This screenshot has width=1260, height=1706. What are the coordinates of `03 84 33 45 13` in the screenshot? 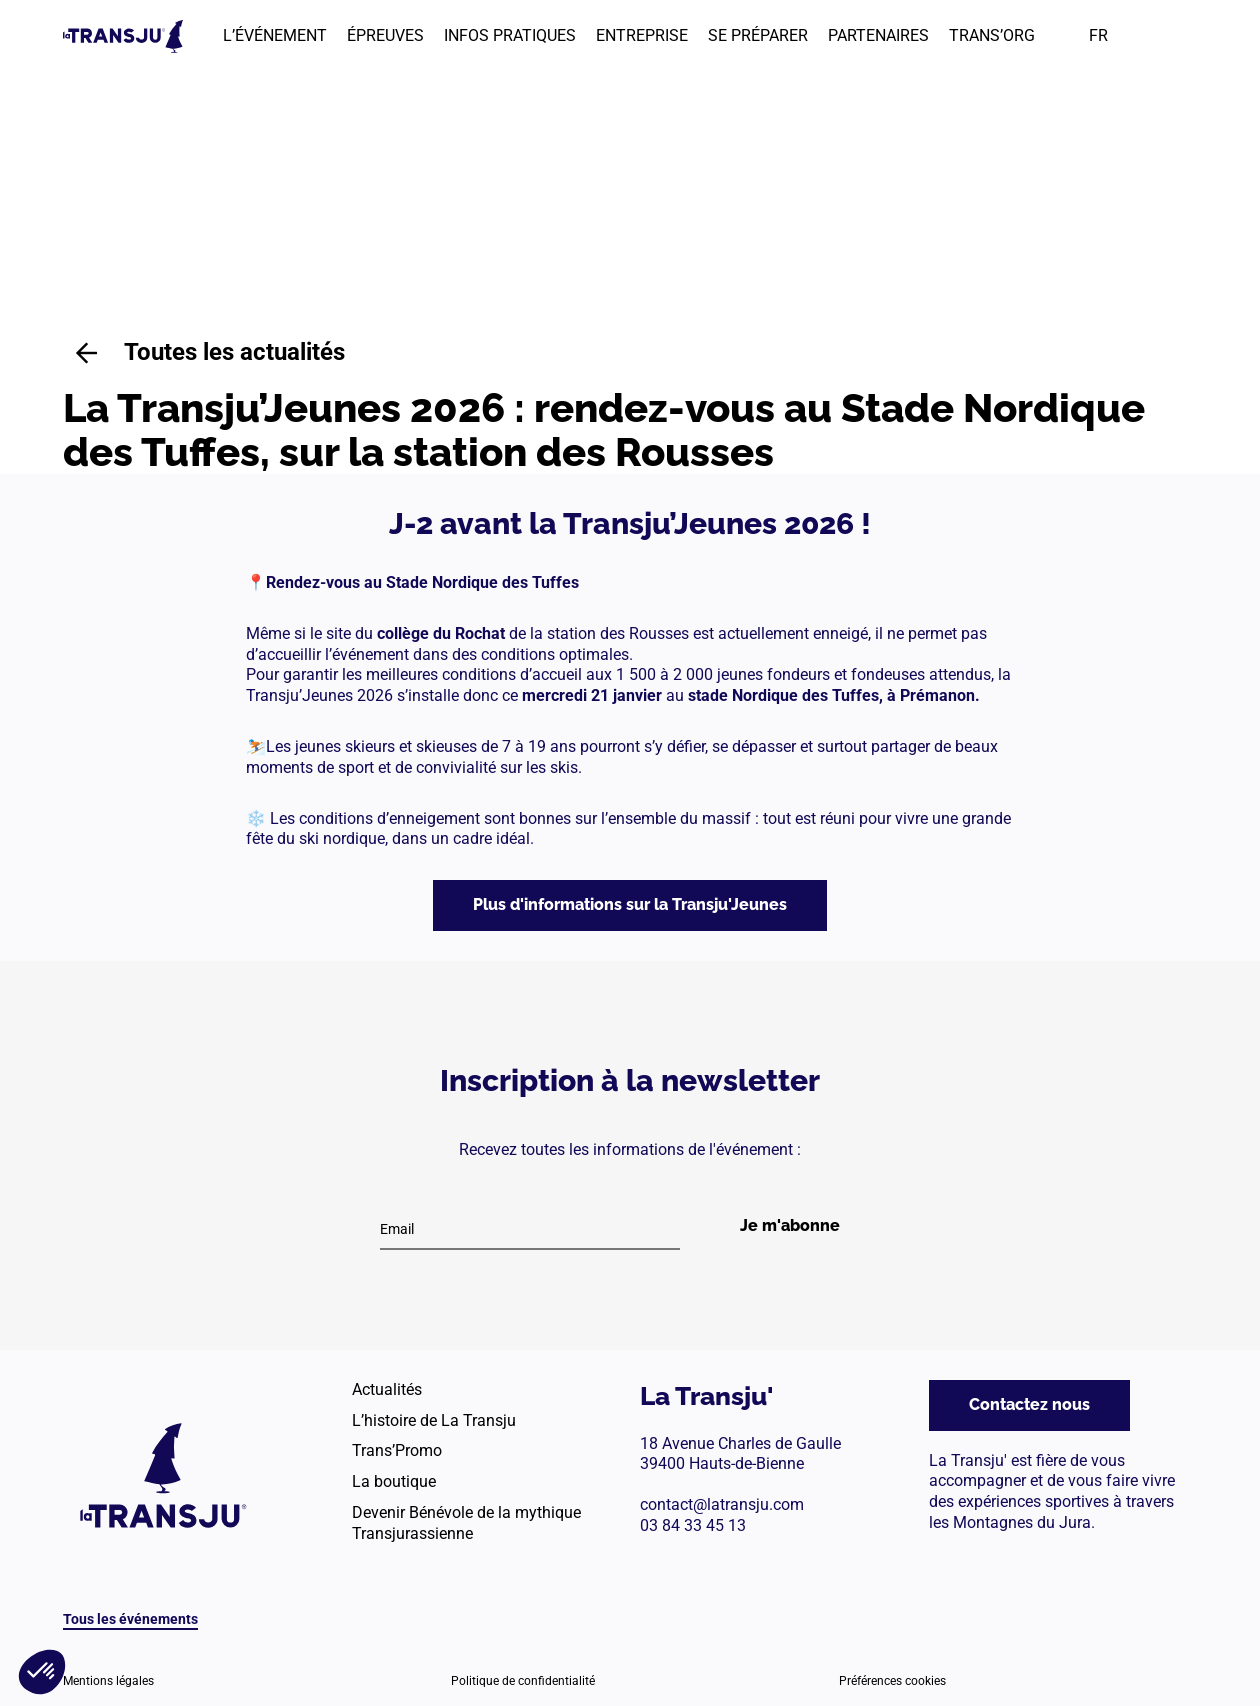 It's located at (693, 1525).